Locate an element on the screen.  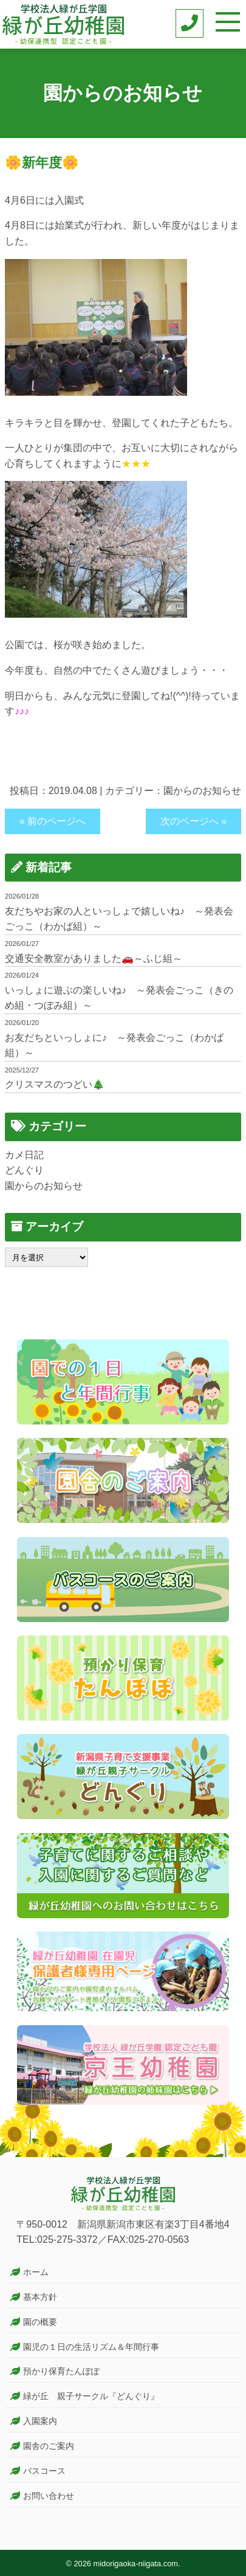
« 前のページへ is located at coordinates (52, 821).